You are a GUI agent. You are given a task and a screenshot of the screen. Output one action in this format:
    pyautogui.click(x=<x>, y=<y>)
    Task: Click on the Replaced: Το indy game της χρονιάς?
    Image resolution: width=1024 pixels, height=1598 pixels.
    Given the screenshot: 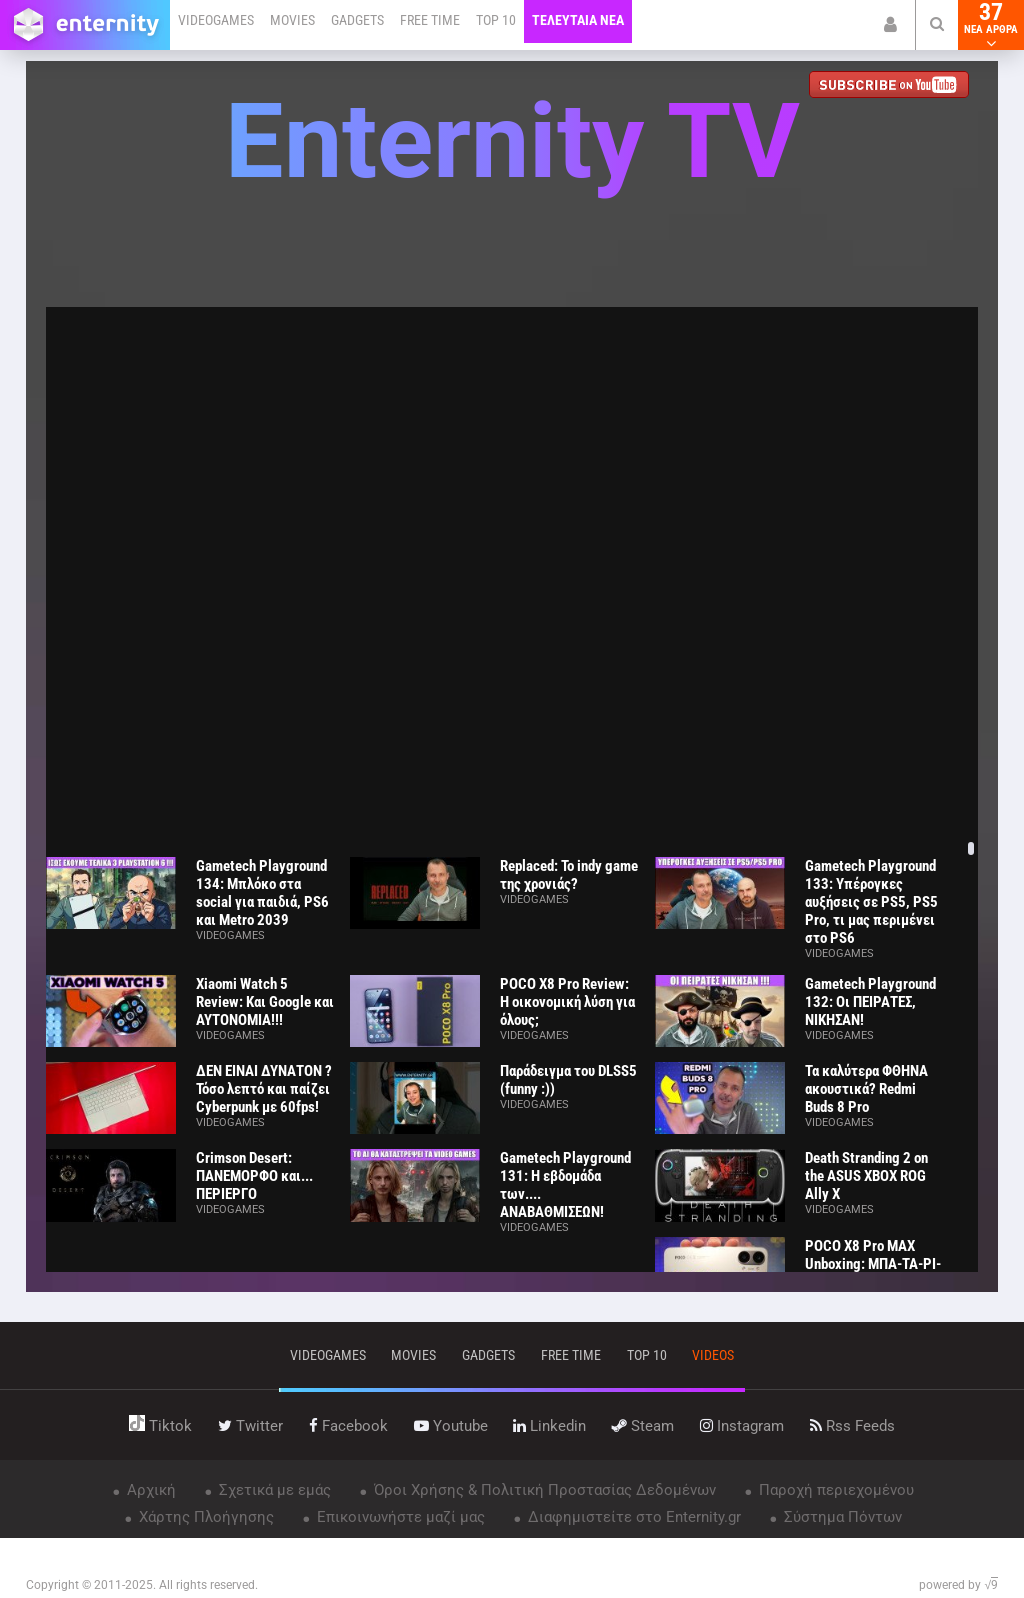 What is the action you would take?
    pyautogui.click(x=569, y=875)
    